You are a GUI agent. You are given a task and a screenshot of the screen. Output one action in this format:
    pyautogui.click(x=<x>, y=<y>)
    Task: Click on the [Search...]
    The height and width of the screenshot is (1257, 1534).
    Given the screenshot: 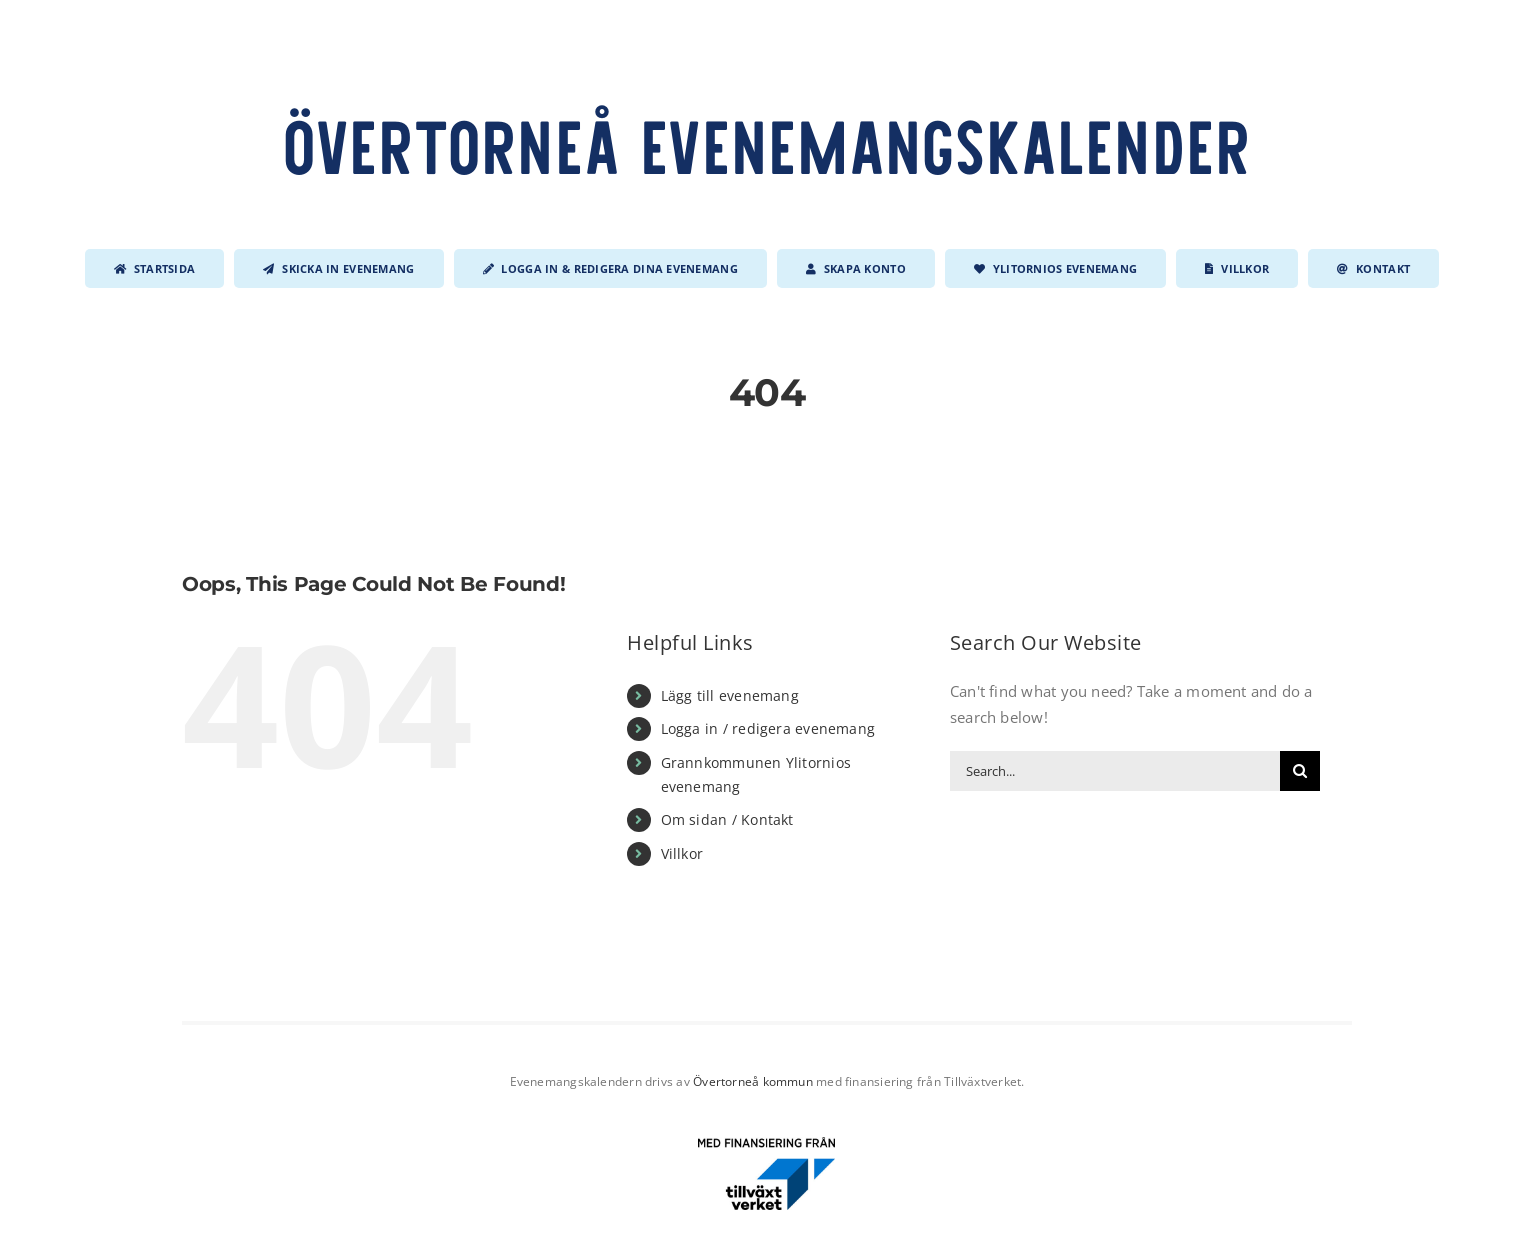 What is the action you would take?
    pyautogui.click(x=1115, y=771)
    